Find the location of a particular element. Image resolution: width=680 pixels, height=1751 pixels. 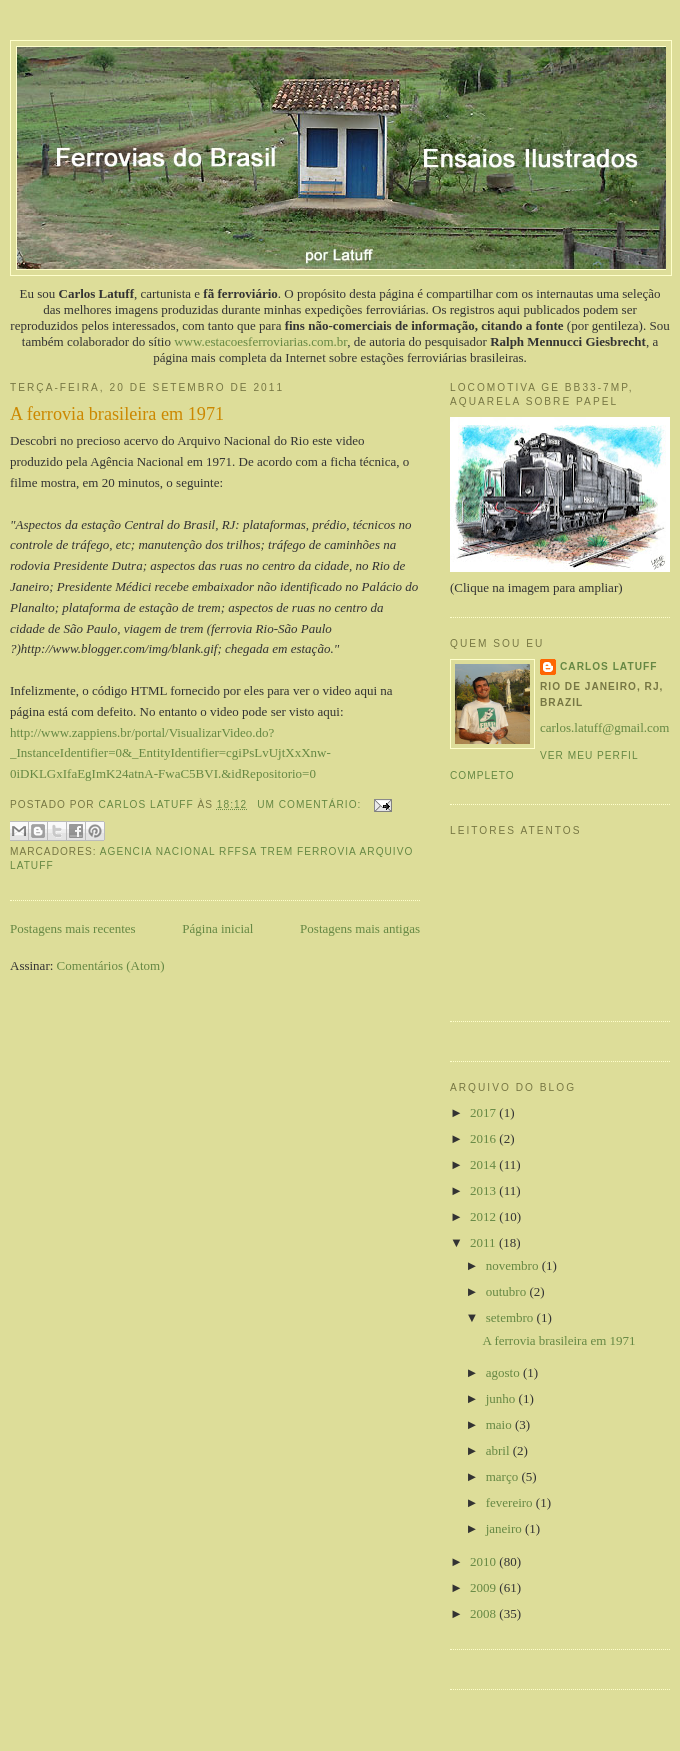

2011 is located at coordinates (484, 1242).